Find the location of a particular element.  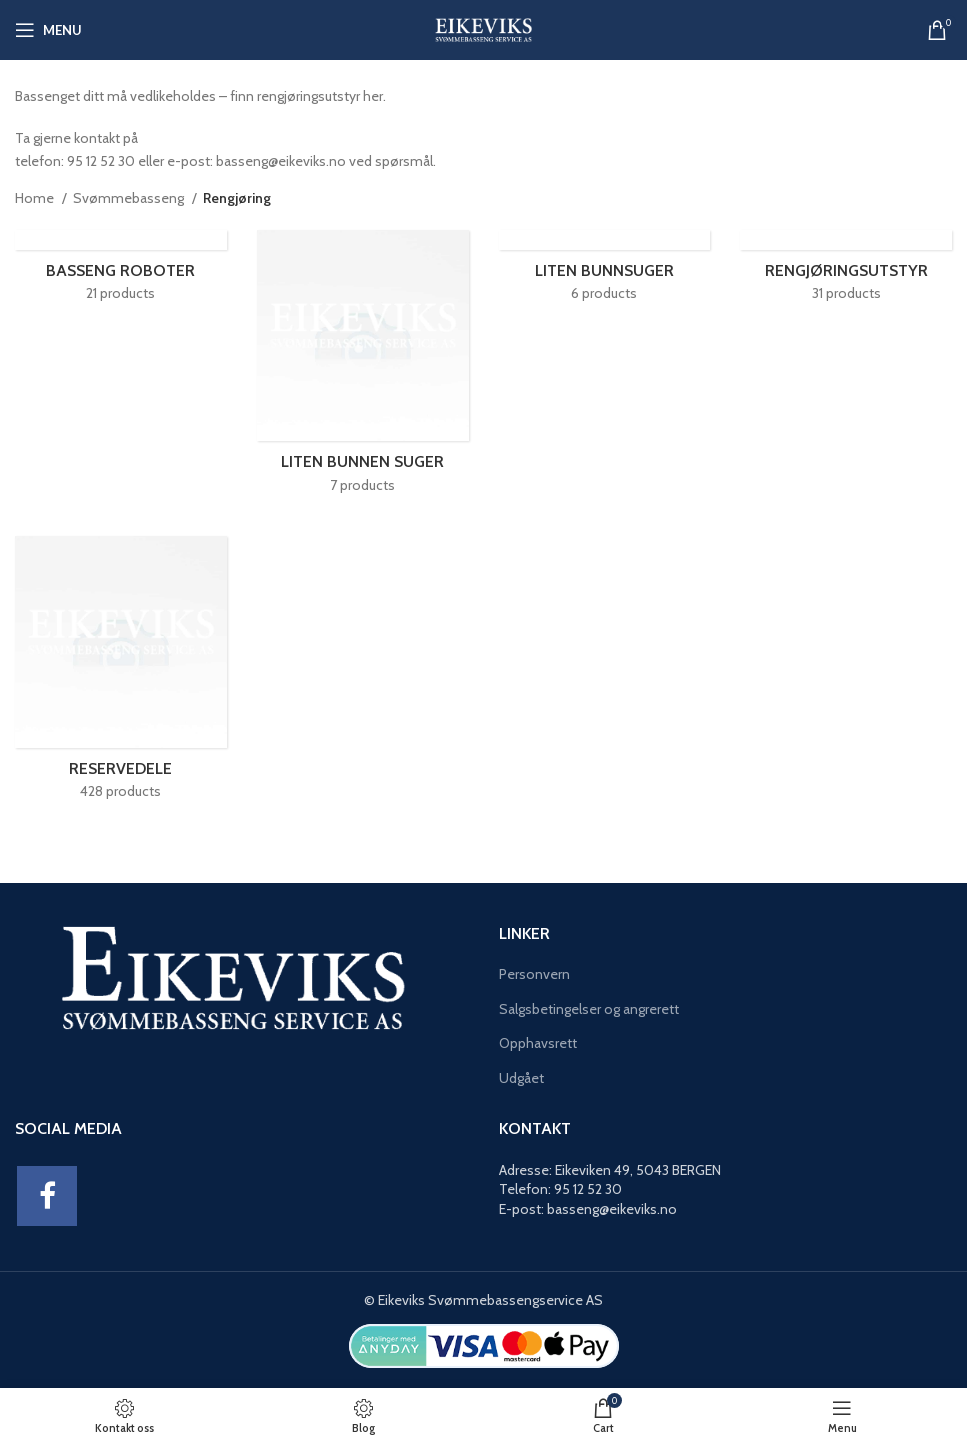

Personvern is located at coordinates (534, 974).